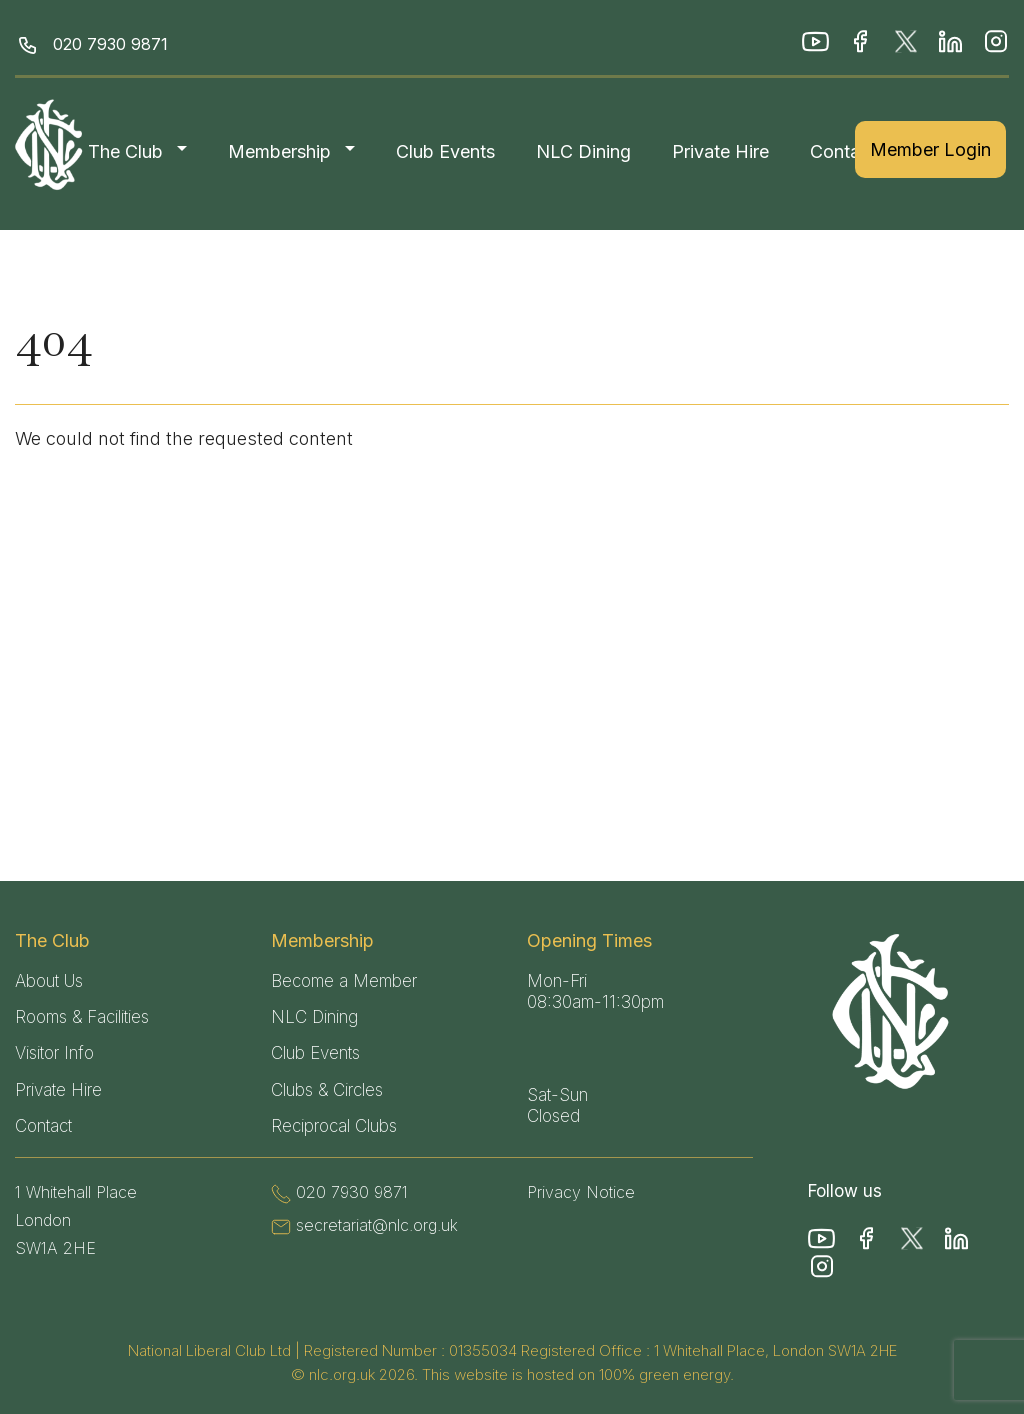 The width and height of the screenshot is (1024, 1414). Describe the element at coordinates (377, 1225) in the screenshot. I see `secretariat@nlc.org.uk` at that location.